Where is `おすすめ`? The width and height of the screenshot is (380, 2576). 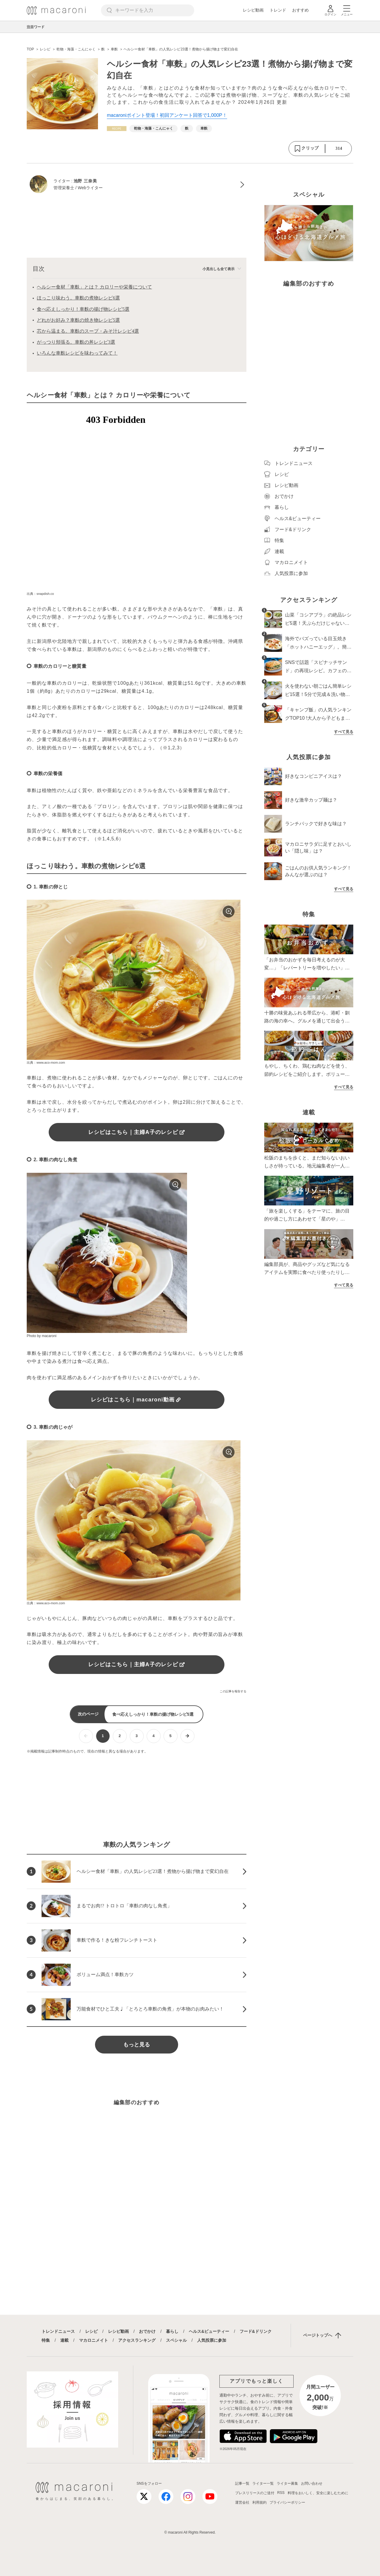
おすすめ is located at coordinates (300, 10).